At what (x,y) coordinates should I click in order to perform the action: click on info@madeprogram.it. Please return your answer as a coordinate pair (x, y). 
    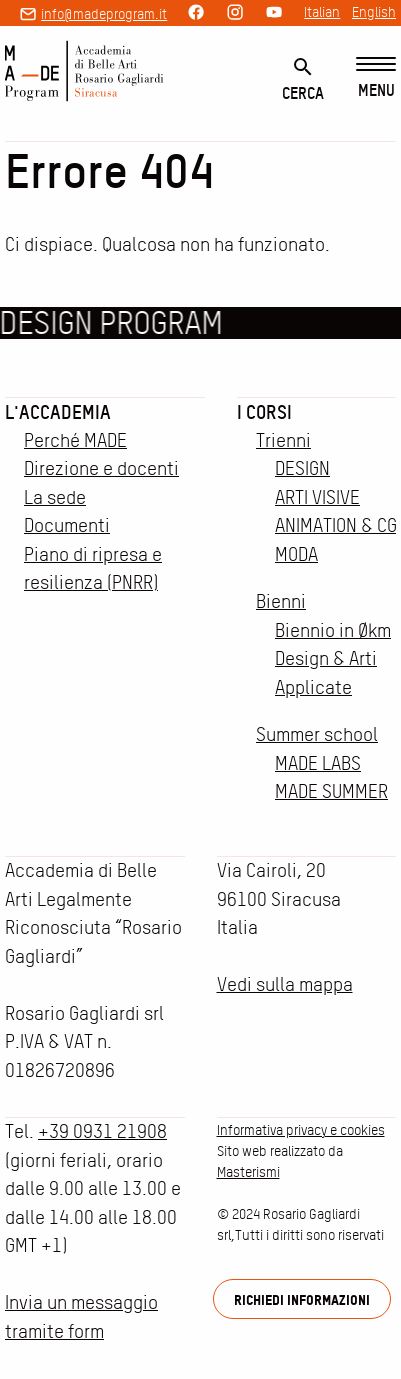
    Looking at the image, I should click on (104, 14).